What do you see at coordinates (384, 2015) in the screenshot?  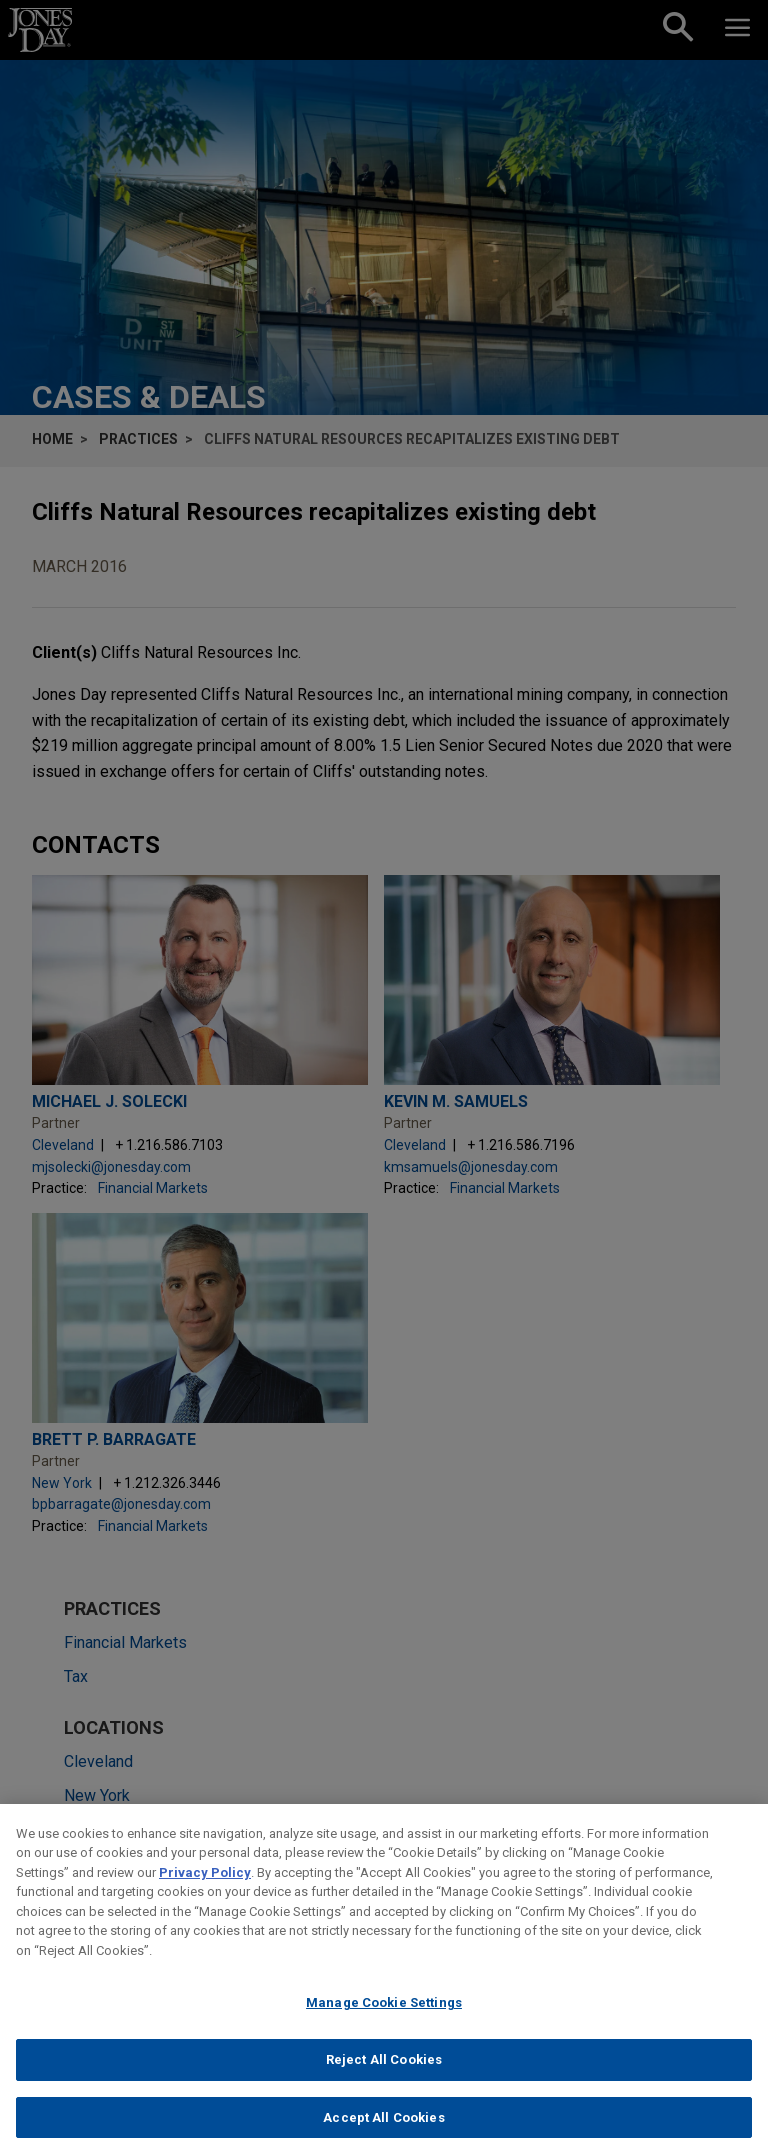 I see `Manage Cookie Settings [Manage Cookie Settings, Opens the preference center dialog]` at bounding box center [384, 2015].